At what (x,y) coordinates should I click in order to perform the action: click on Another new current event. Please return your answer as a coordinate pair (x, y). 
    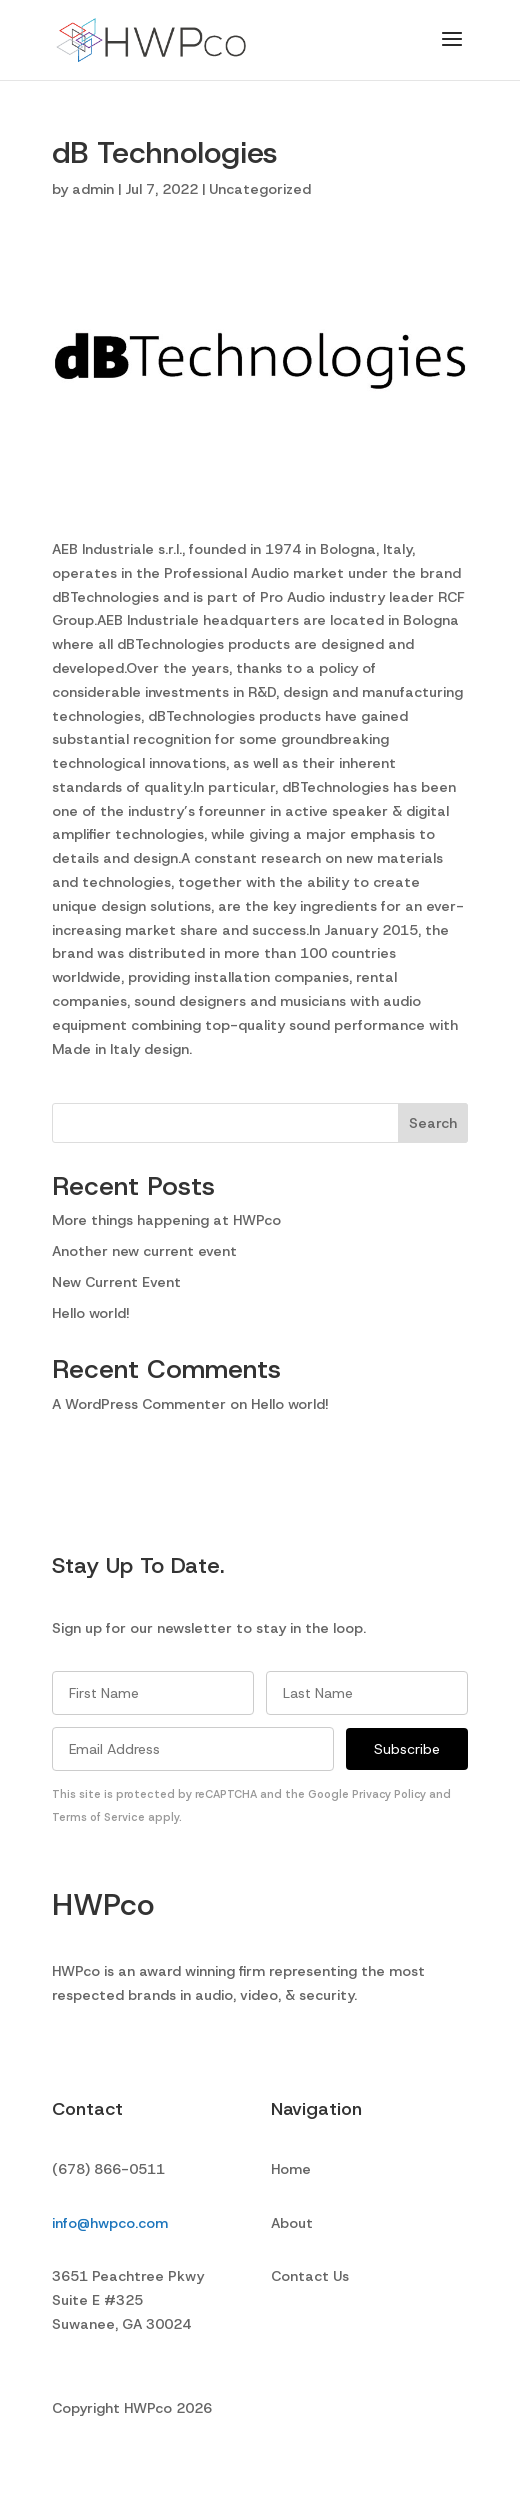
    Looking at the image, I should click on (144, 1251).